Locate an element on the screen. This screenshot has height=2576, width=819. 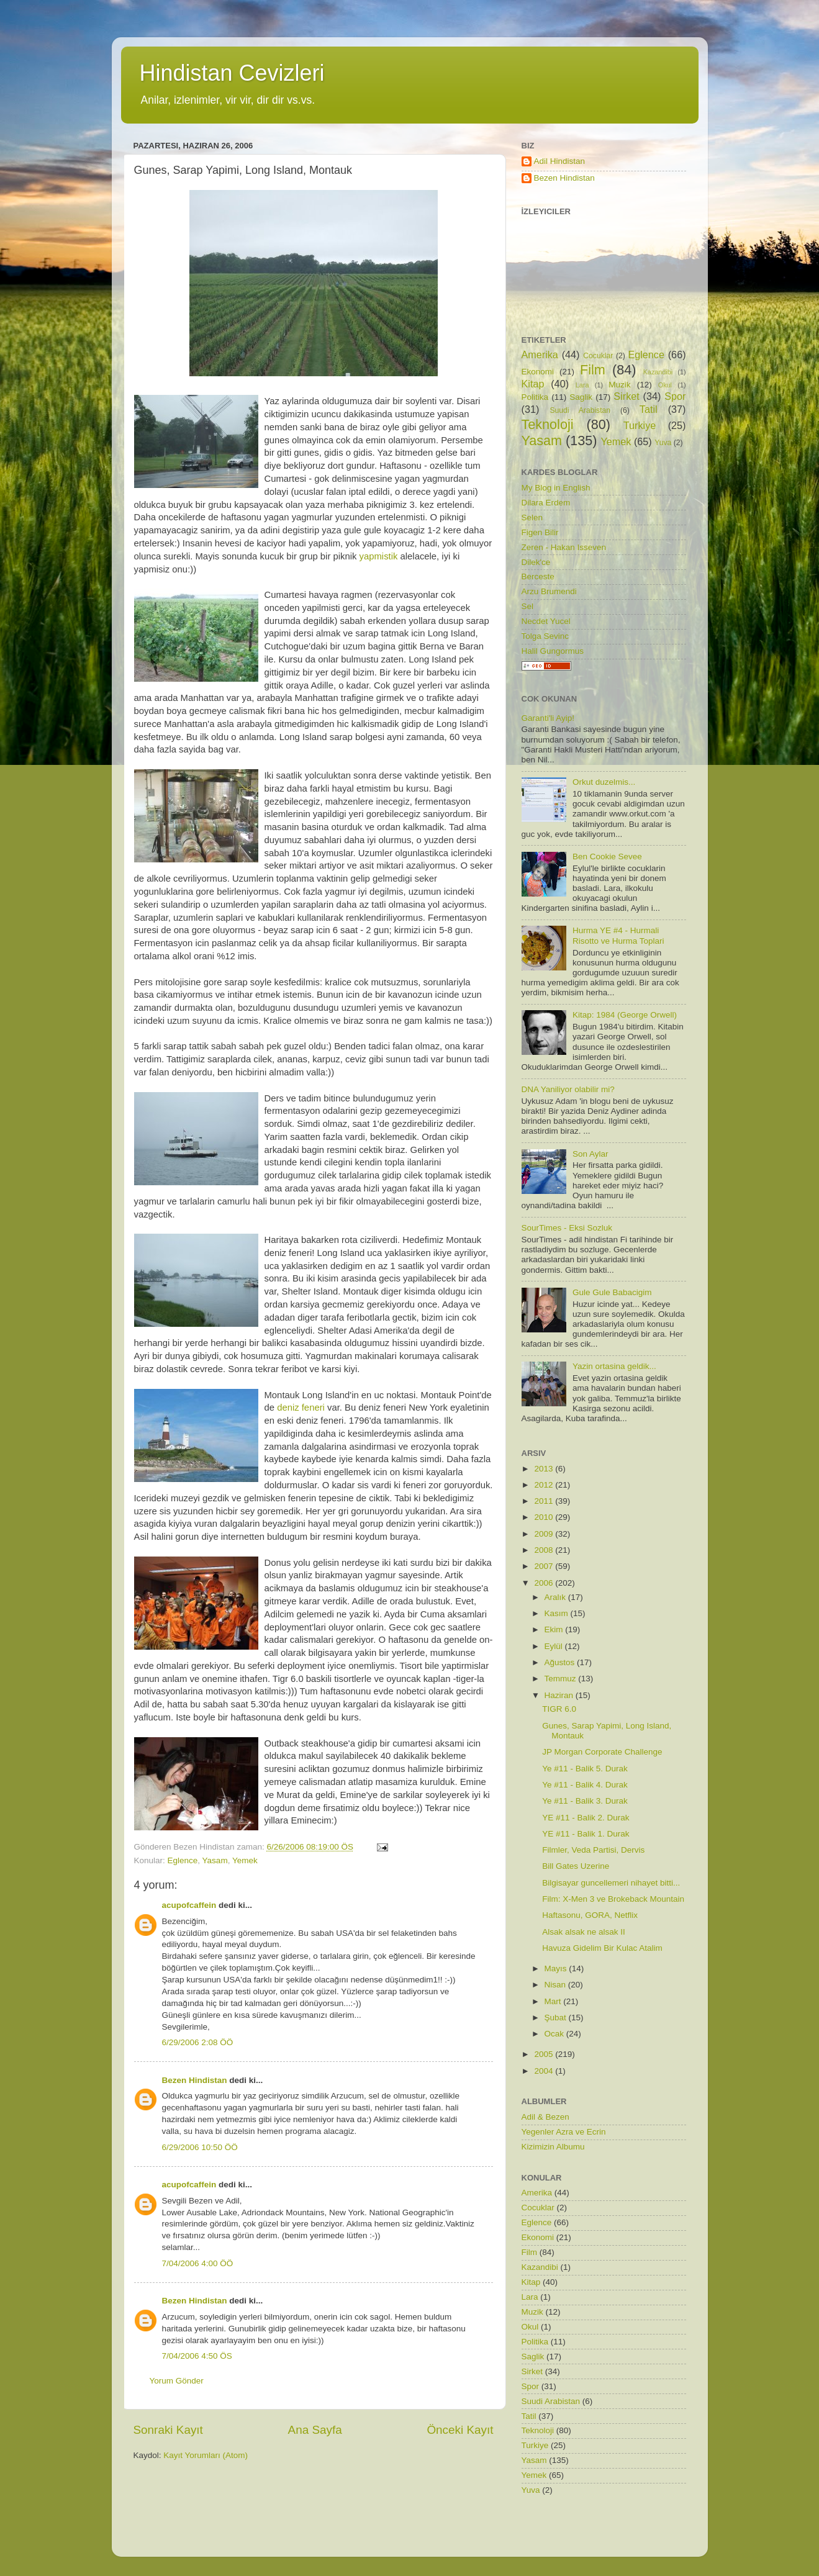
Kitap is located at coordinates (533, 383).